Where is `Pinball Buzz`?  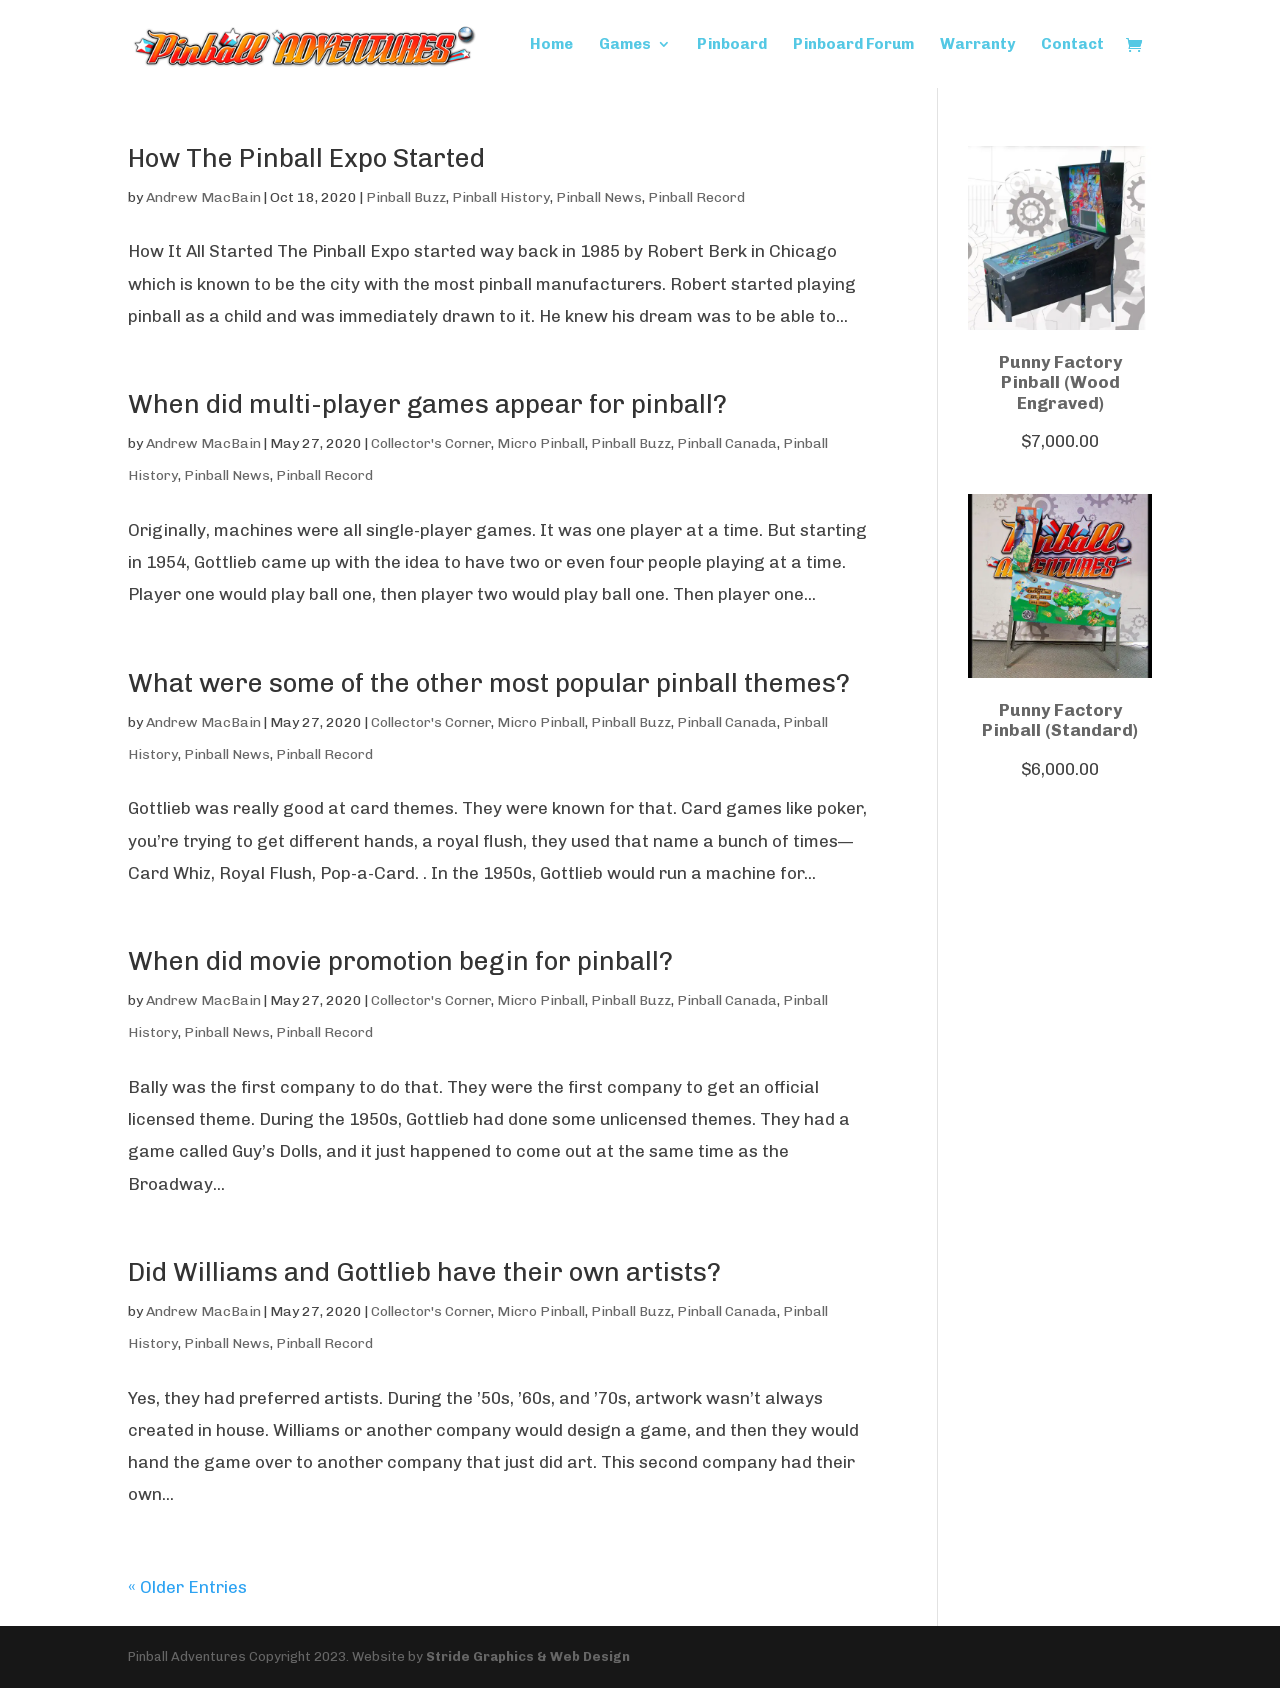 Pinball Buzz is located at coordinates (406, 197).